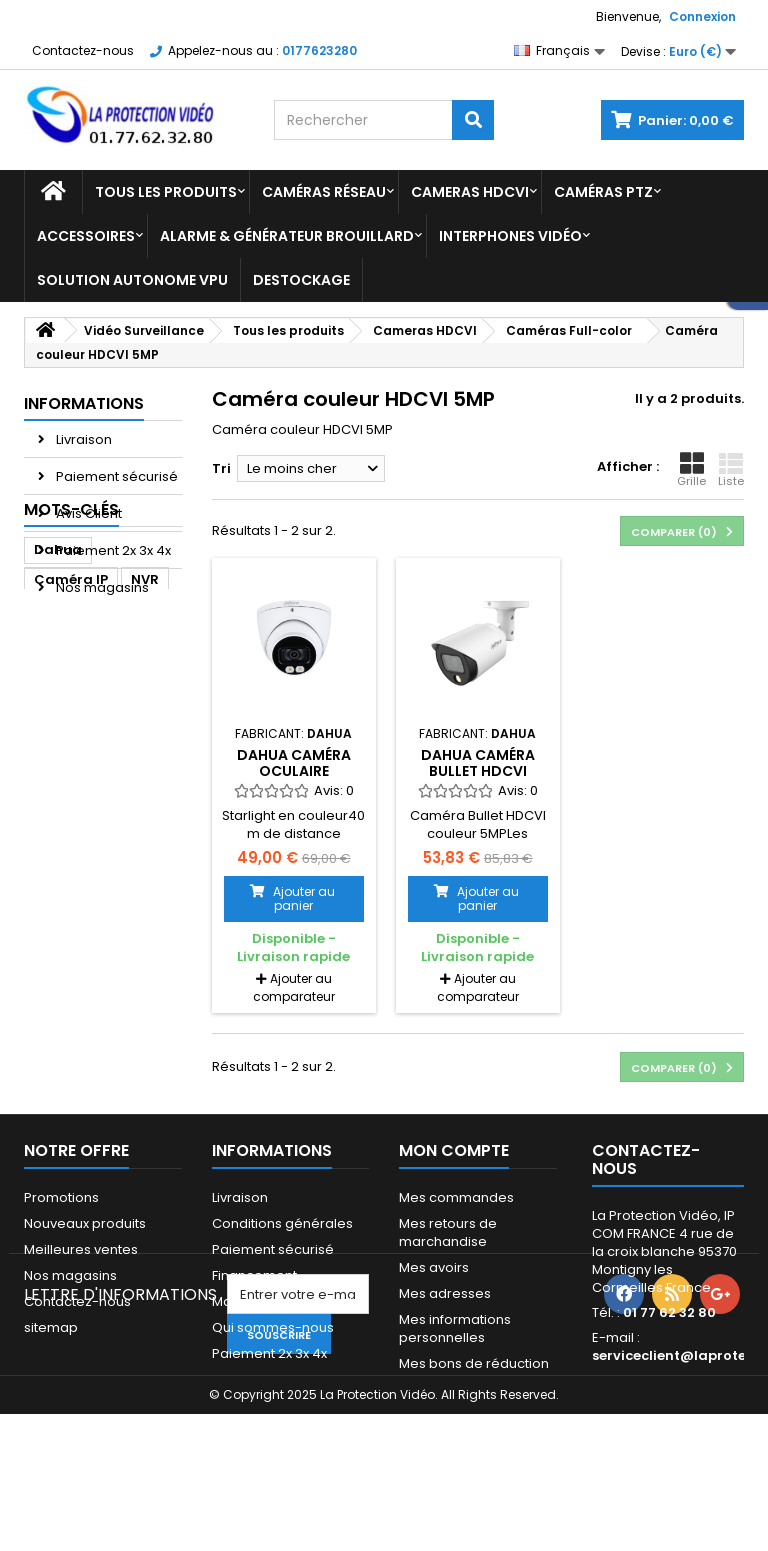 The width and height of the screenshot is (768, 1551). Describe the element at coordinates (123, 829) in the screenshot. I see `ipc` at that location.